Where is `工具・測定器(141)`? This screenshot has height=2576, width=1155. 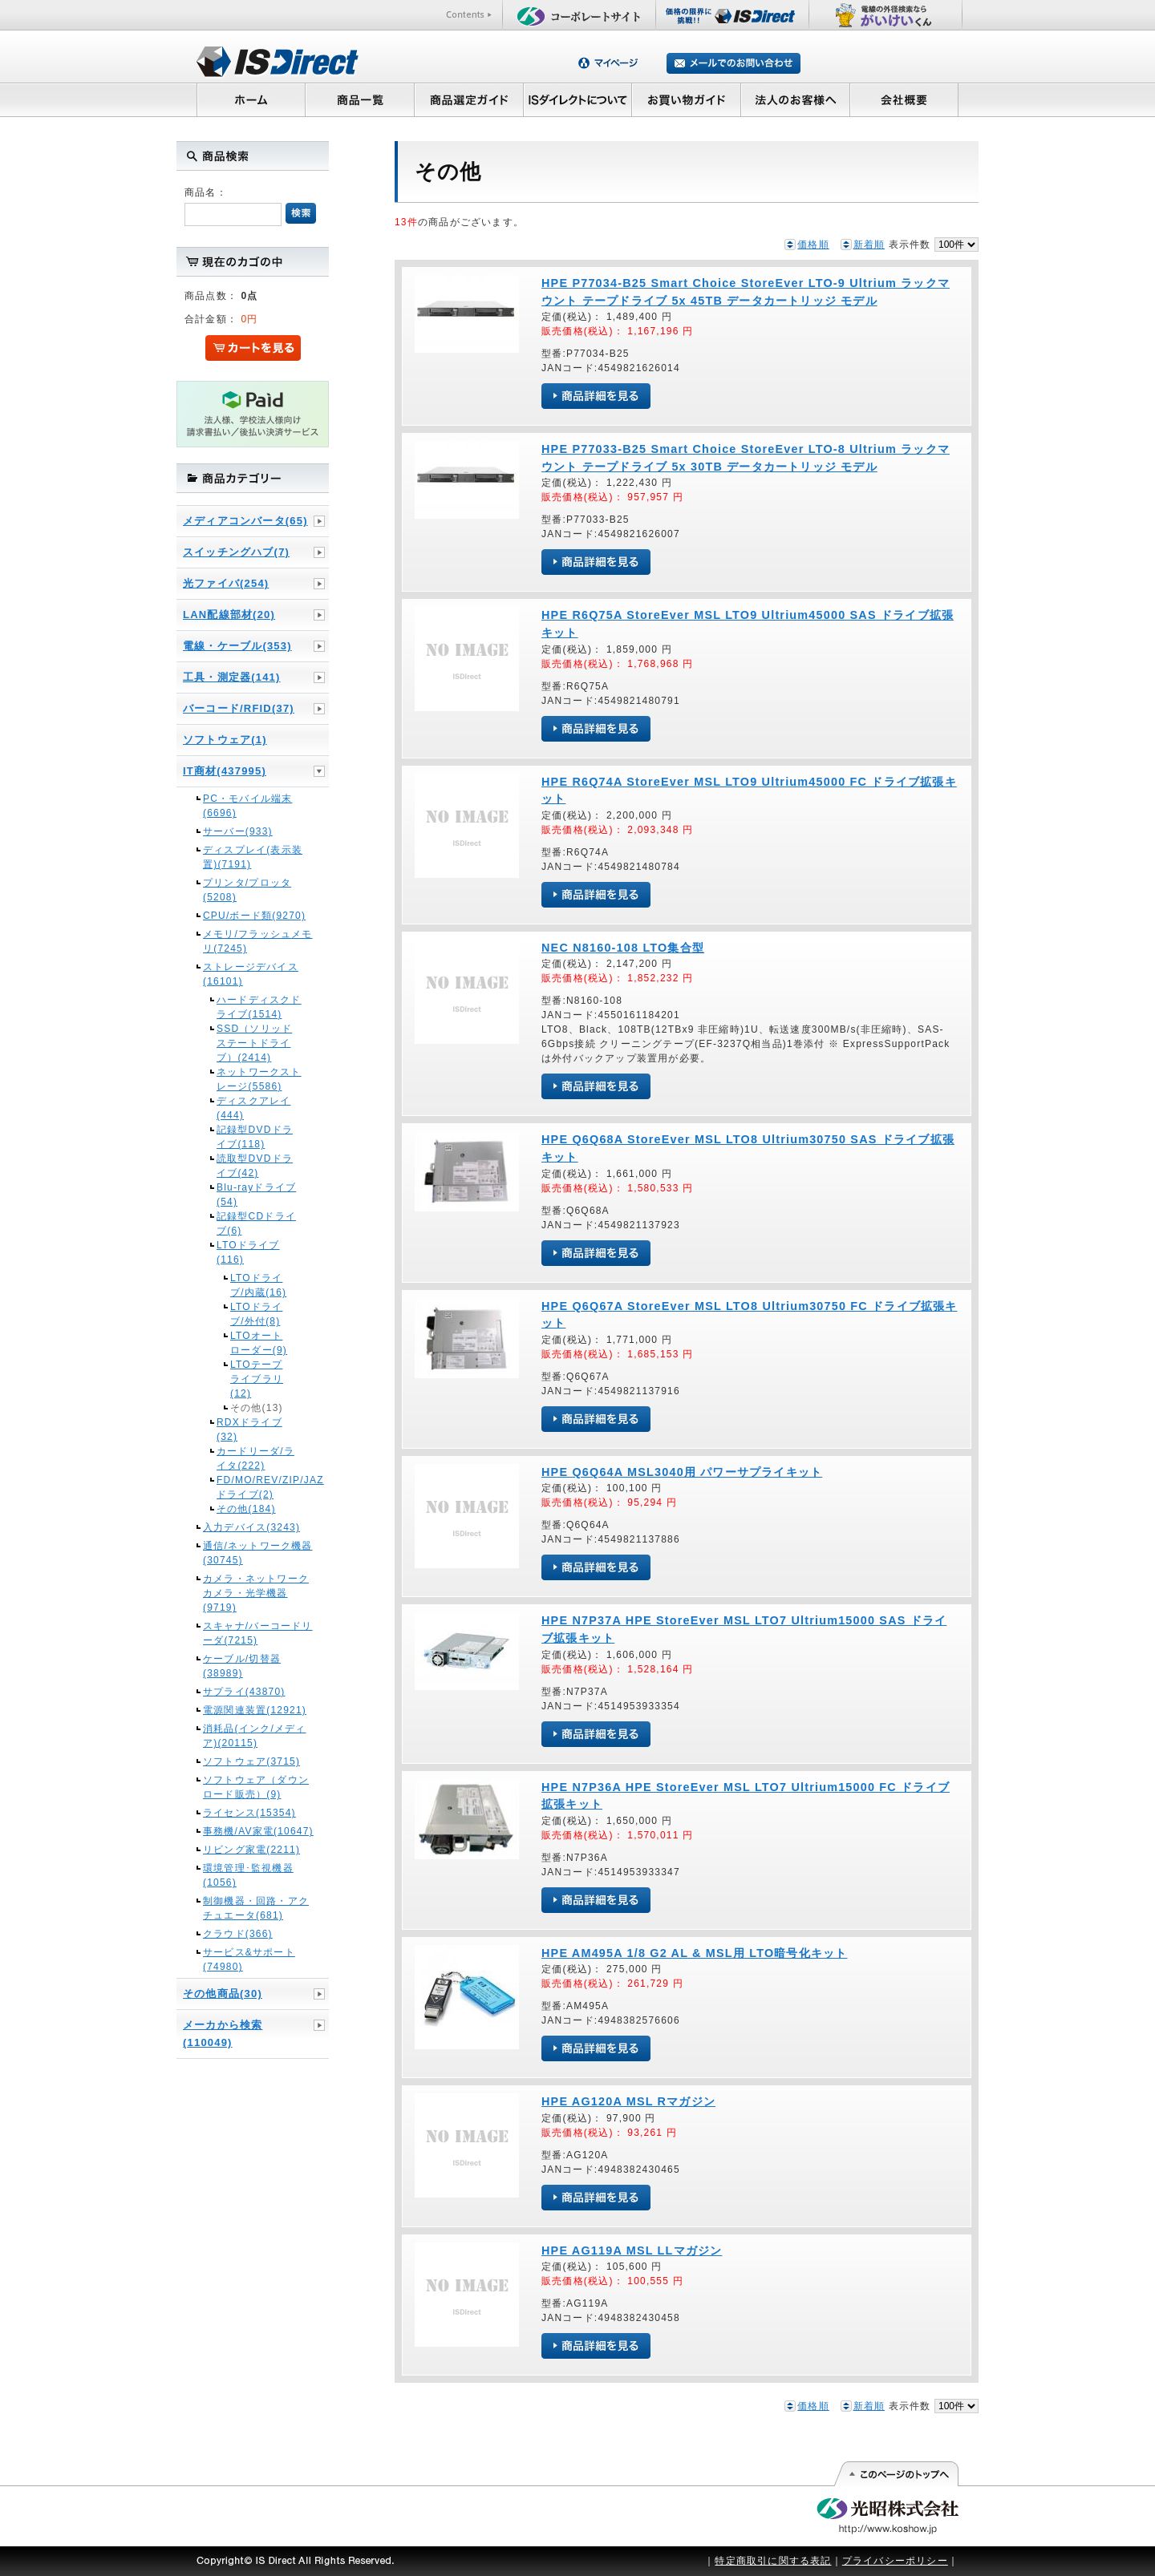 工具・測定器(141) is located at coordinates (232, 677).